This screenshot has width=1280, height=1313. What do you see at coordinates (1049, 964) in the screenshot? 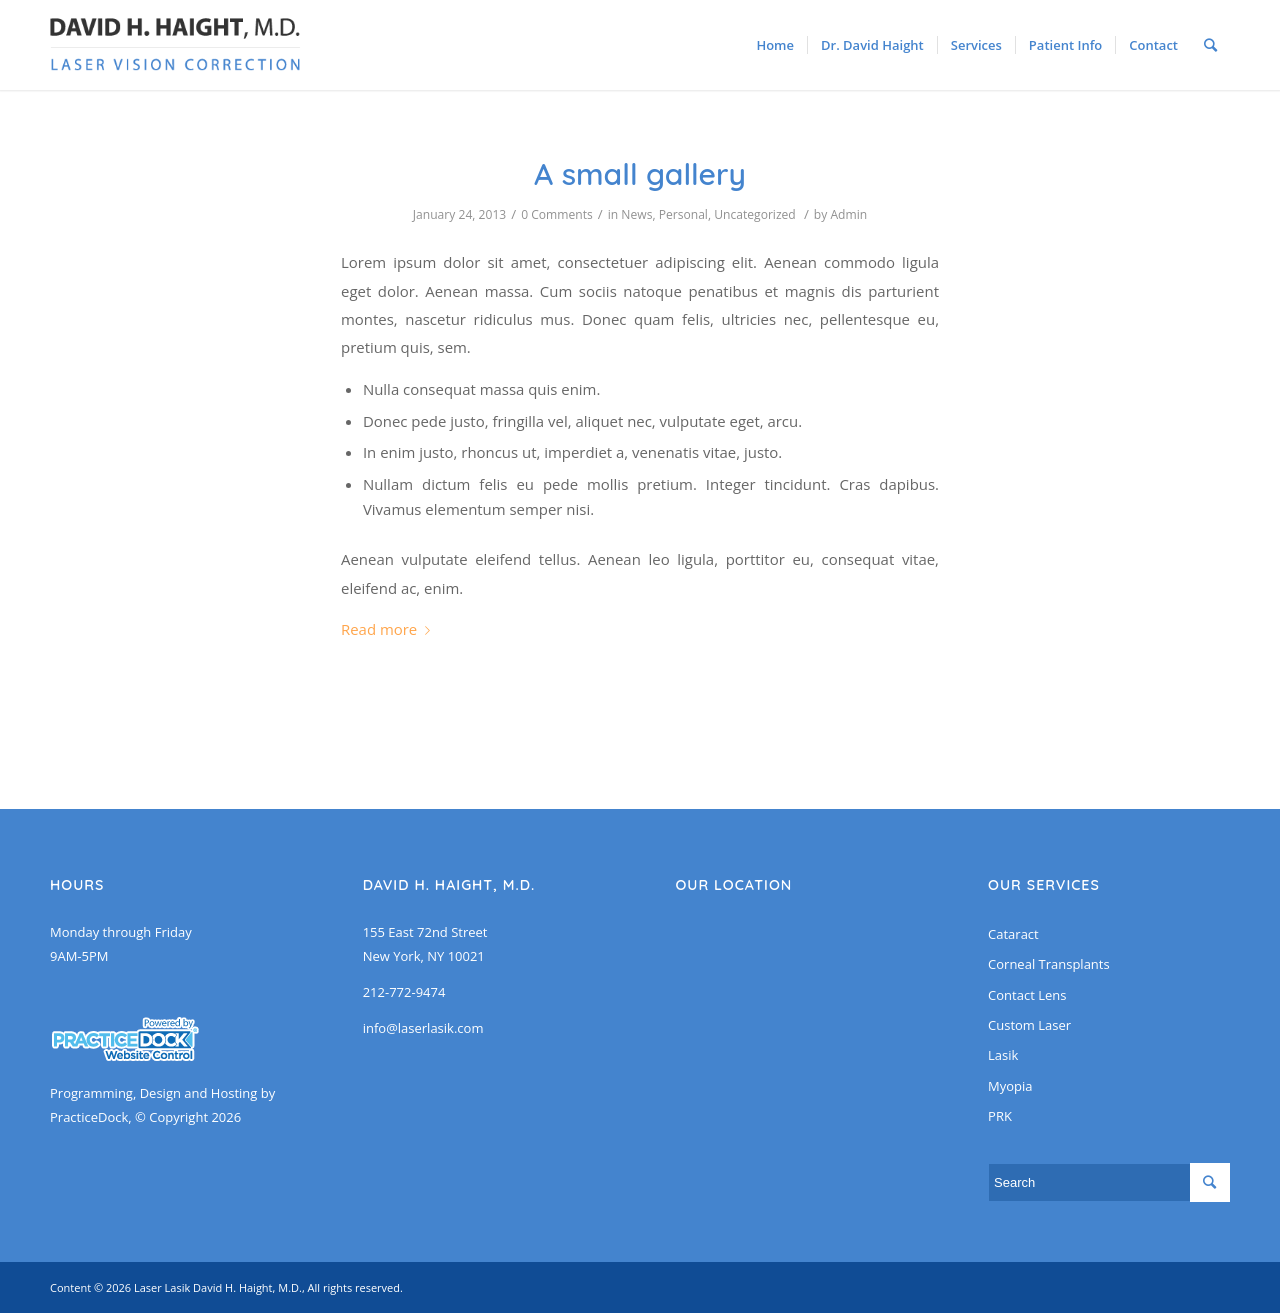
I see `Corneal Transplants` at bounding box center [1049, 964].